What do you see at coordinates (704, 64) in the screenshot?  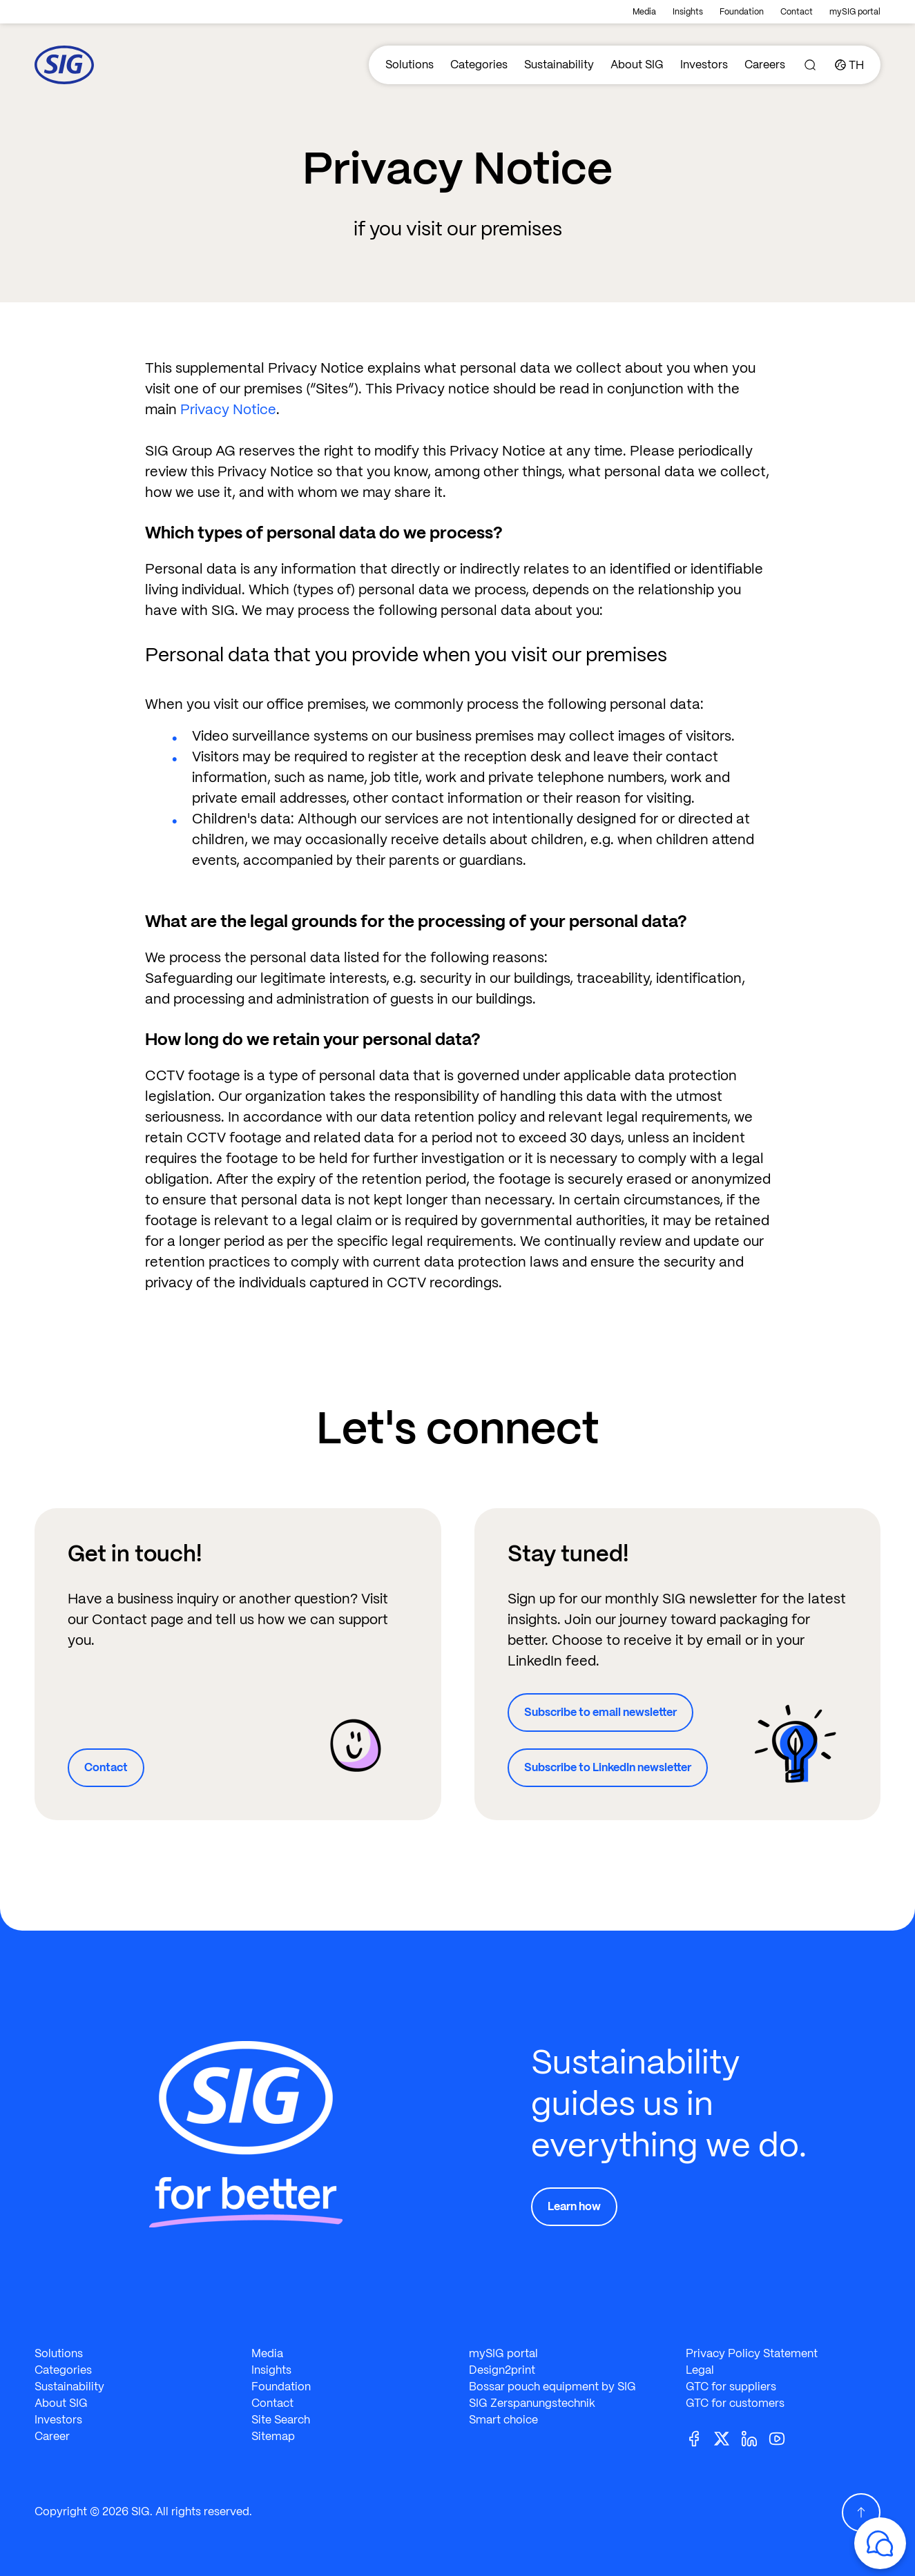 I see `Investors` at bounding box center [704, 64].